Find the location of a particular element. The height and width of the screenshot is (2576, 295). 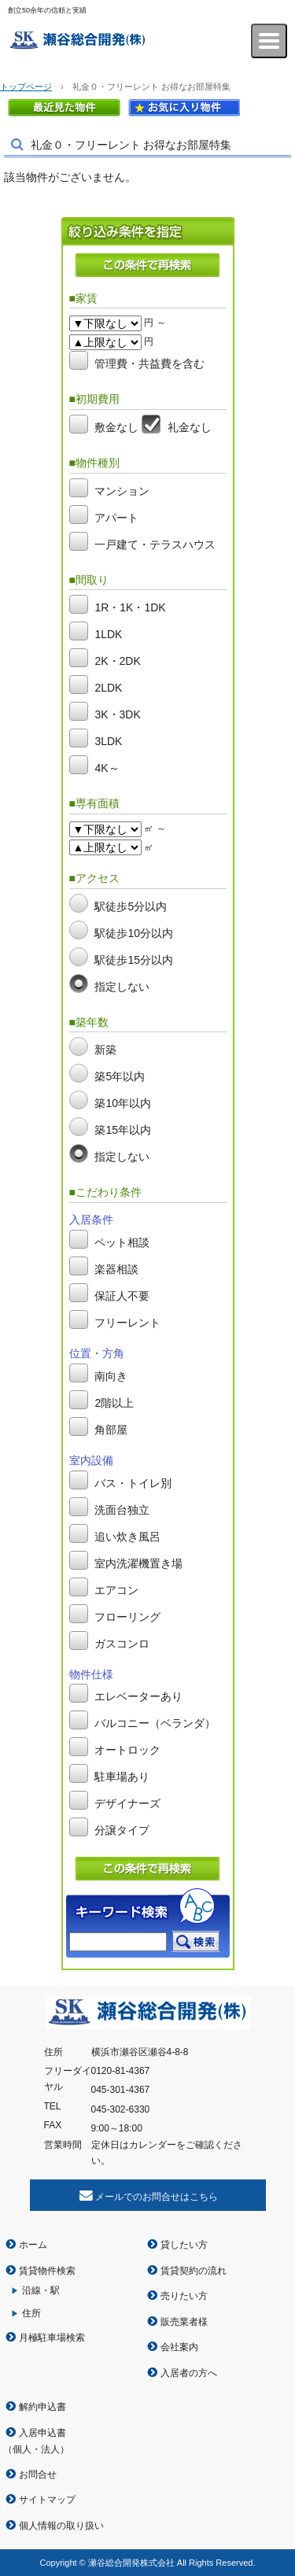

フリーレント is located at coordinates (127, 1322).